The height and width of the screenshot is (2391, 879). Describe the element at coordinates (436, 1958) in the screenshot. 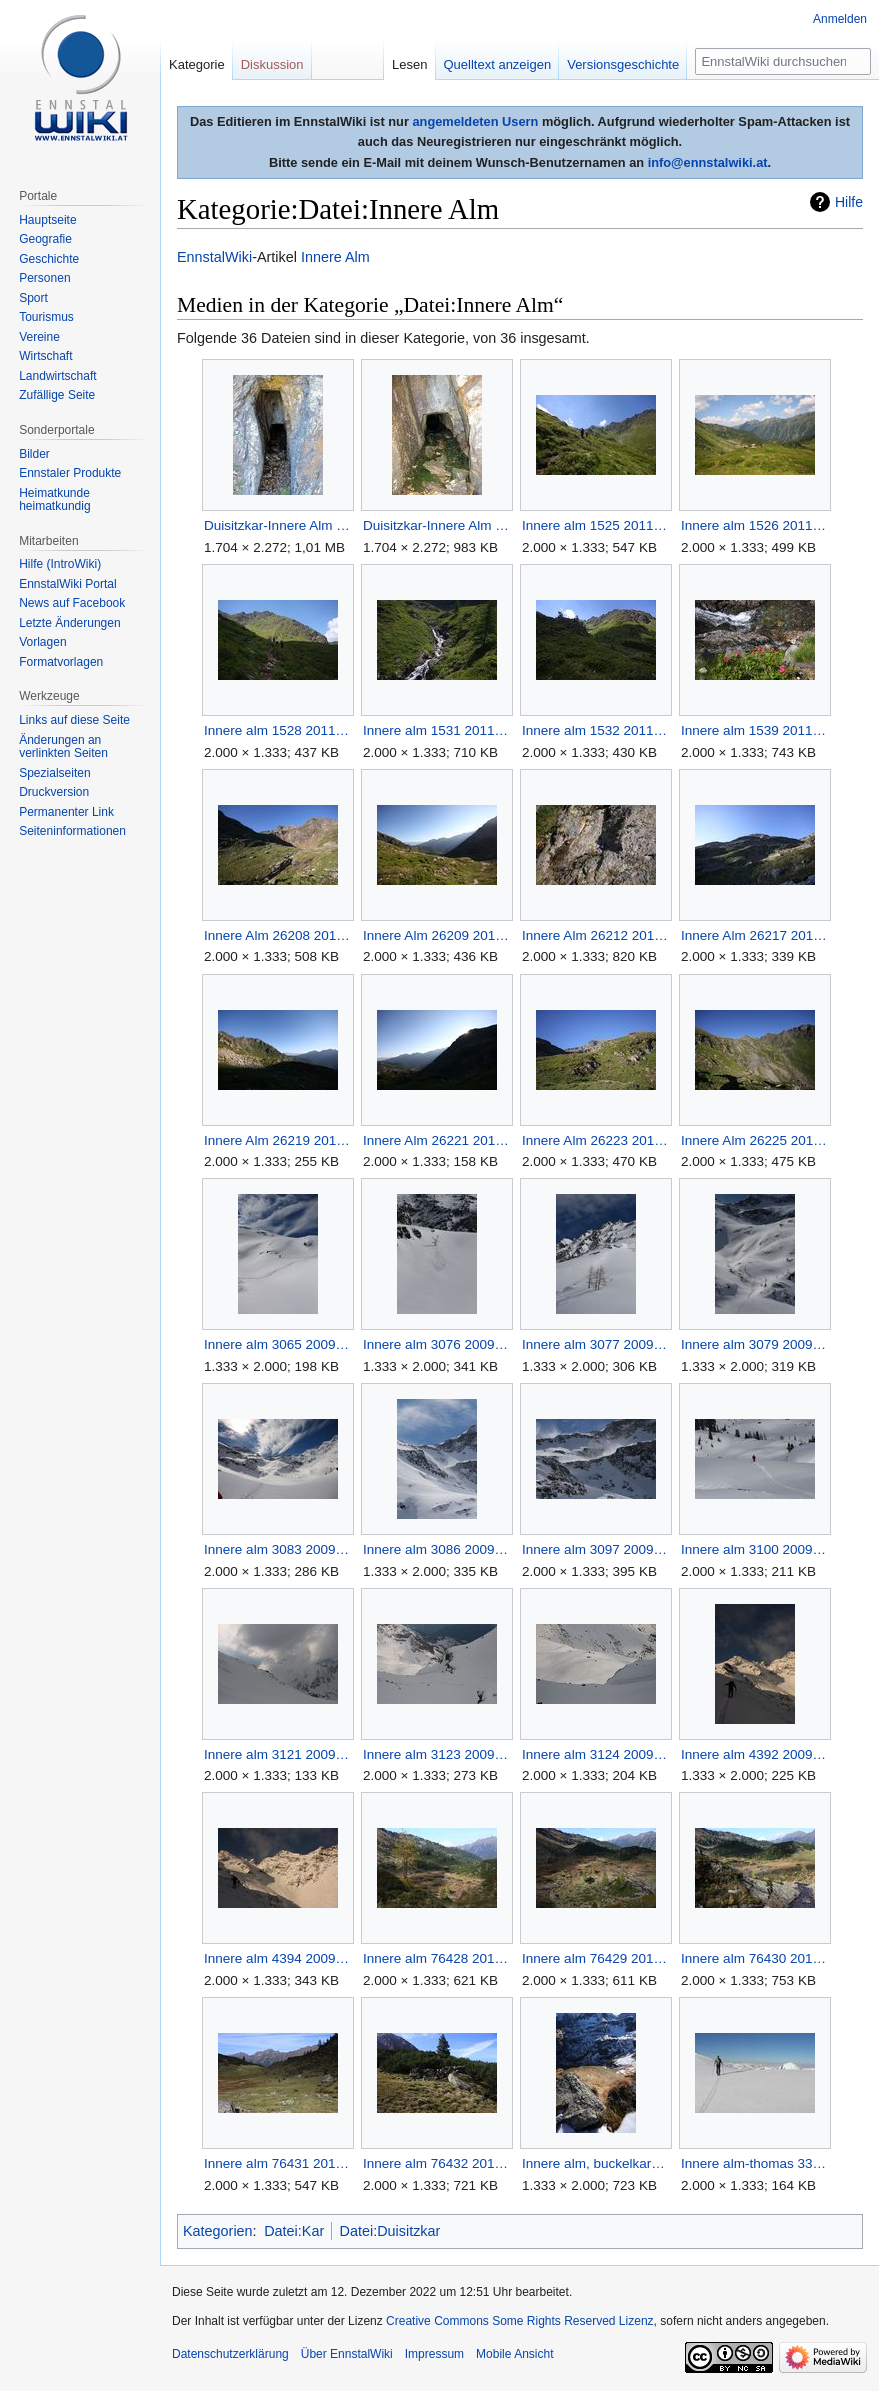

I see `Innere alm 76428 2014-10-06.jpg` at that location.